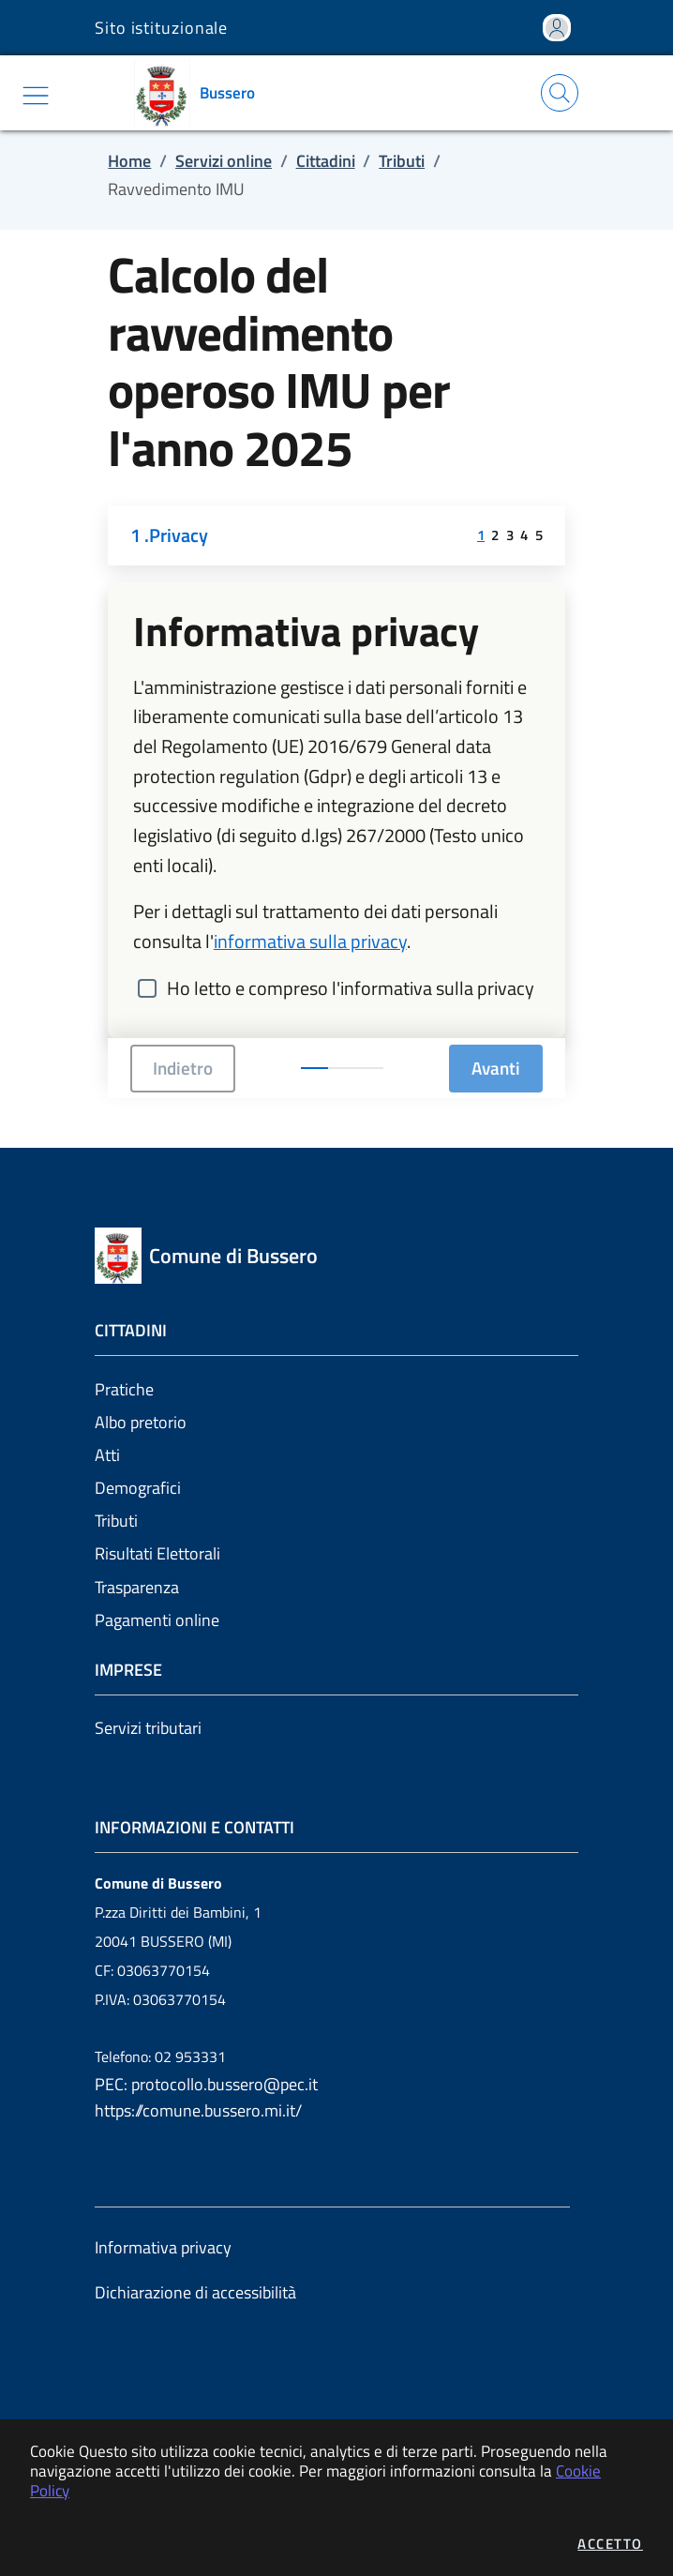  Describe the element at coordinates (198, 2110) in the screenshot. I see `https://comune.bussero.mi.it/` at that location.